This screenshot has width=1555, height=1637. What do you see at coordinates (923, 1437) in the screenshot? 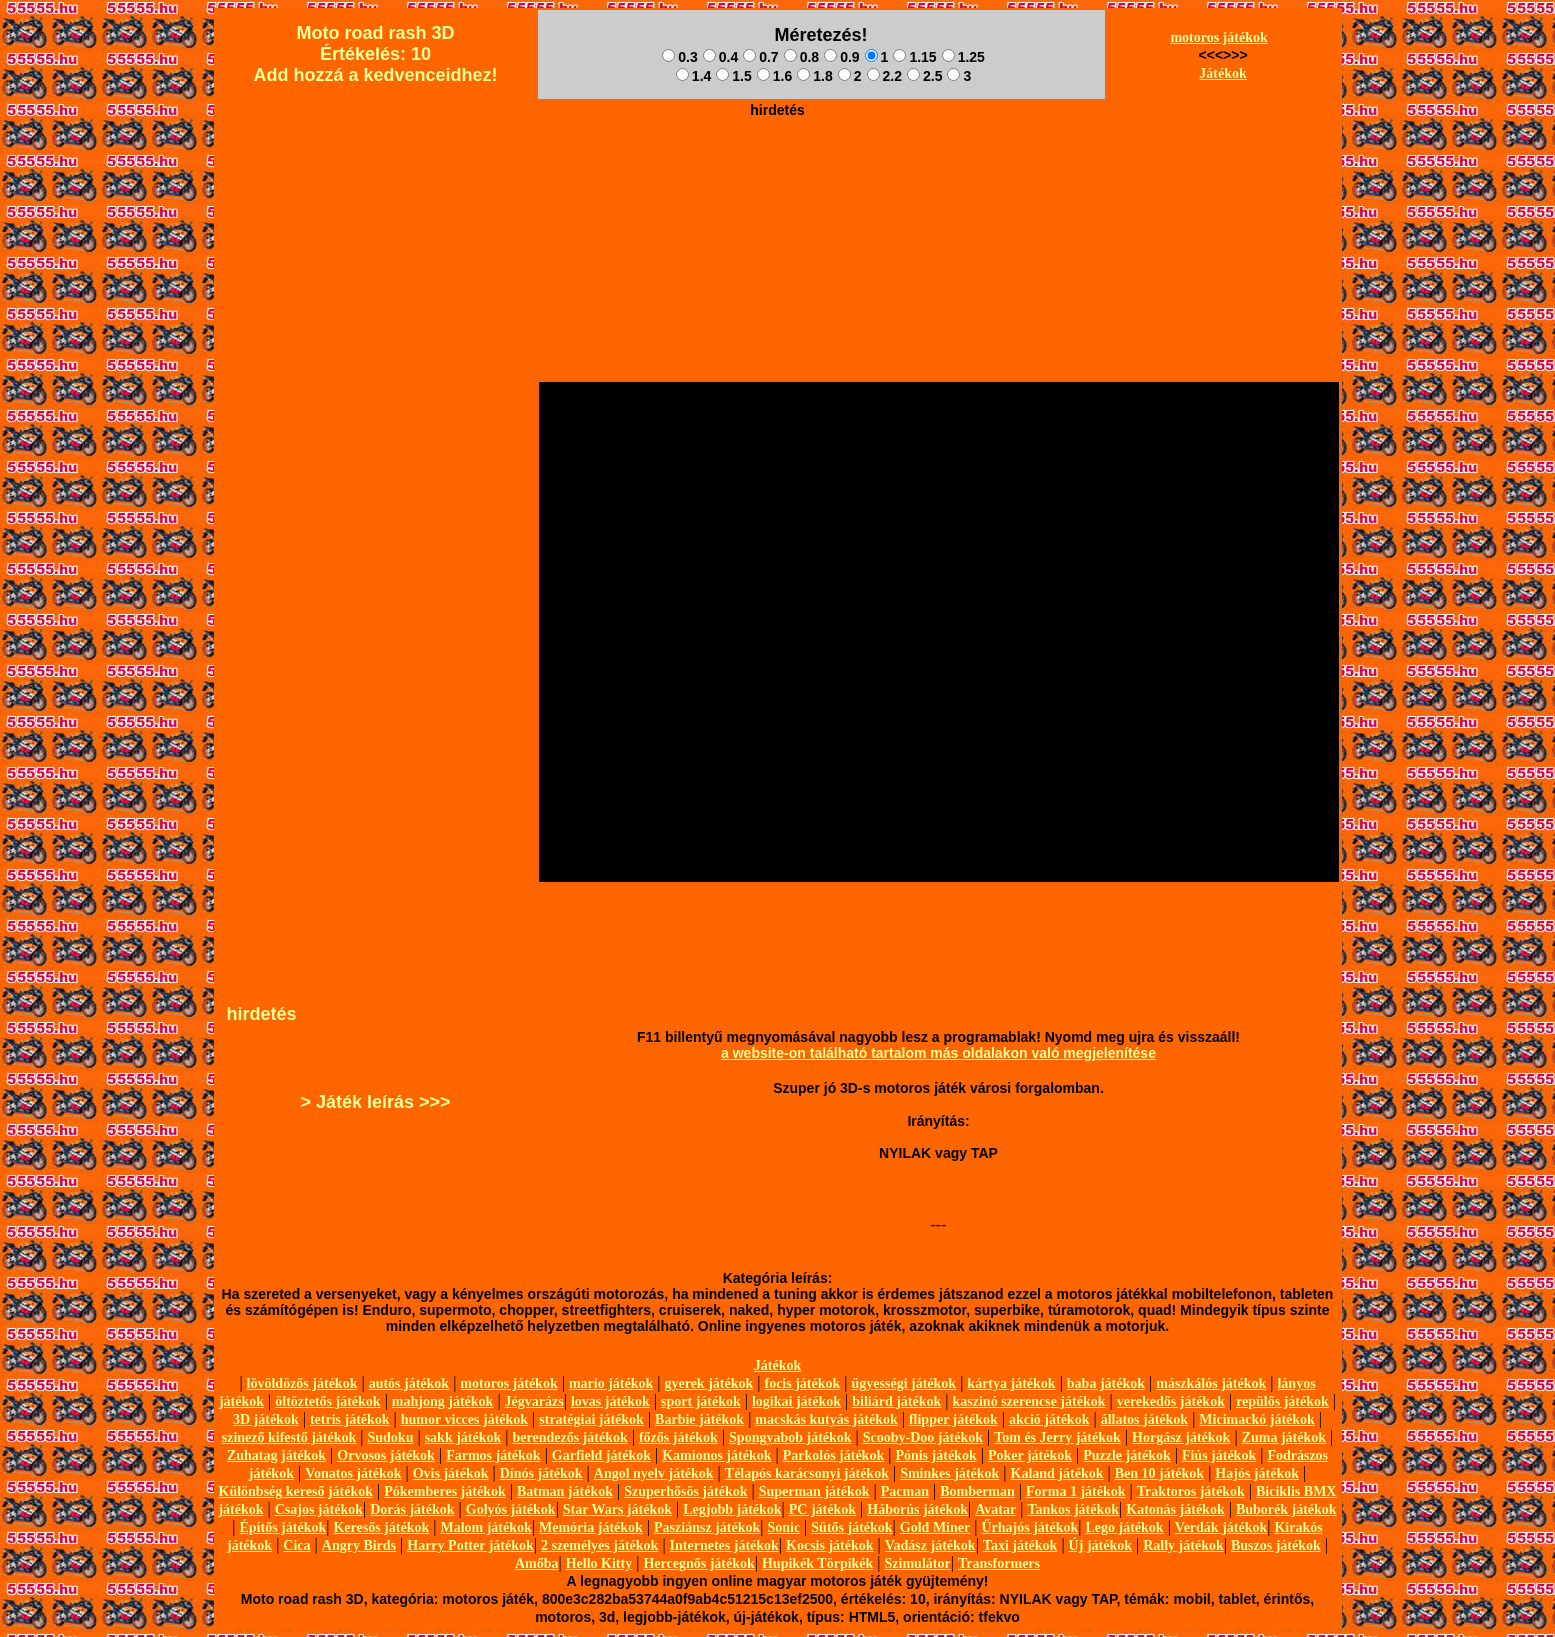
I see `Scooby-Doo játékok` at bounding box center [923, 1437].